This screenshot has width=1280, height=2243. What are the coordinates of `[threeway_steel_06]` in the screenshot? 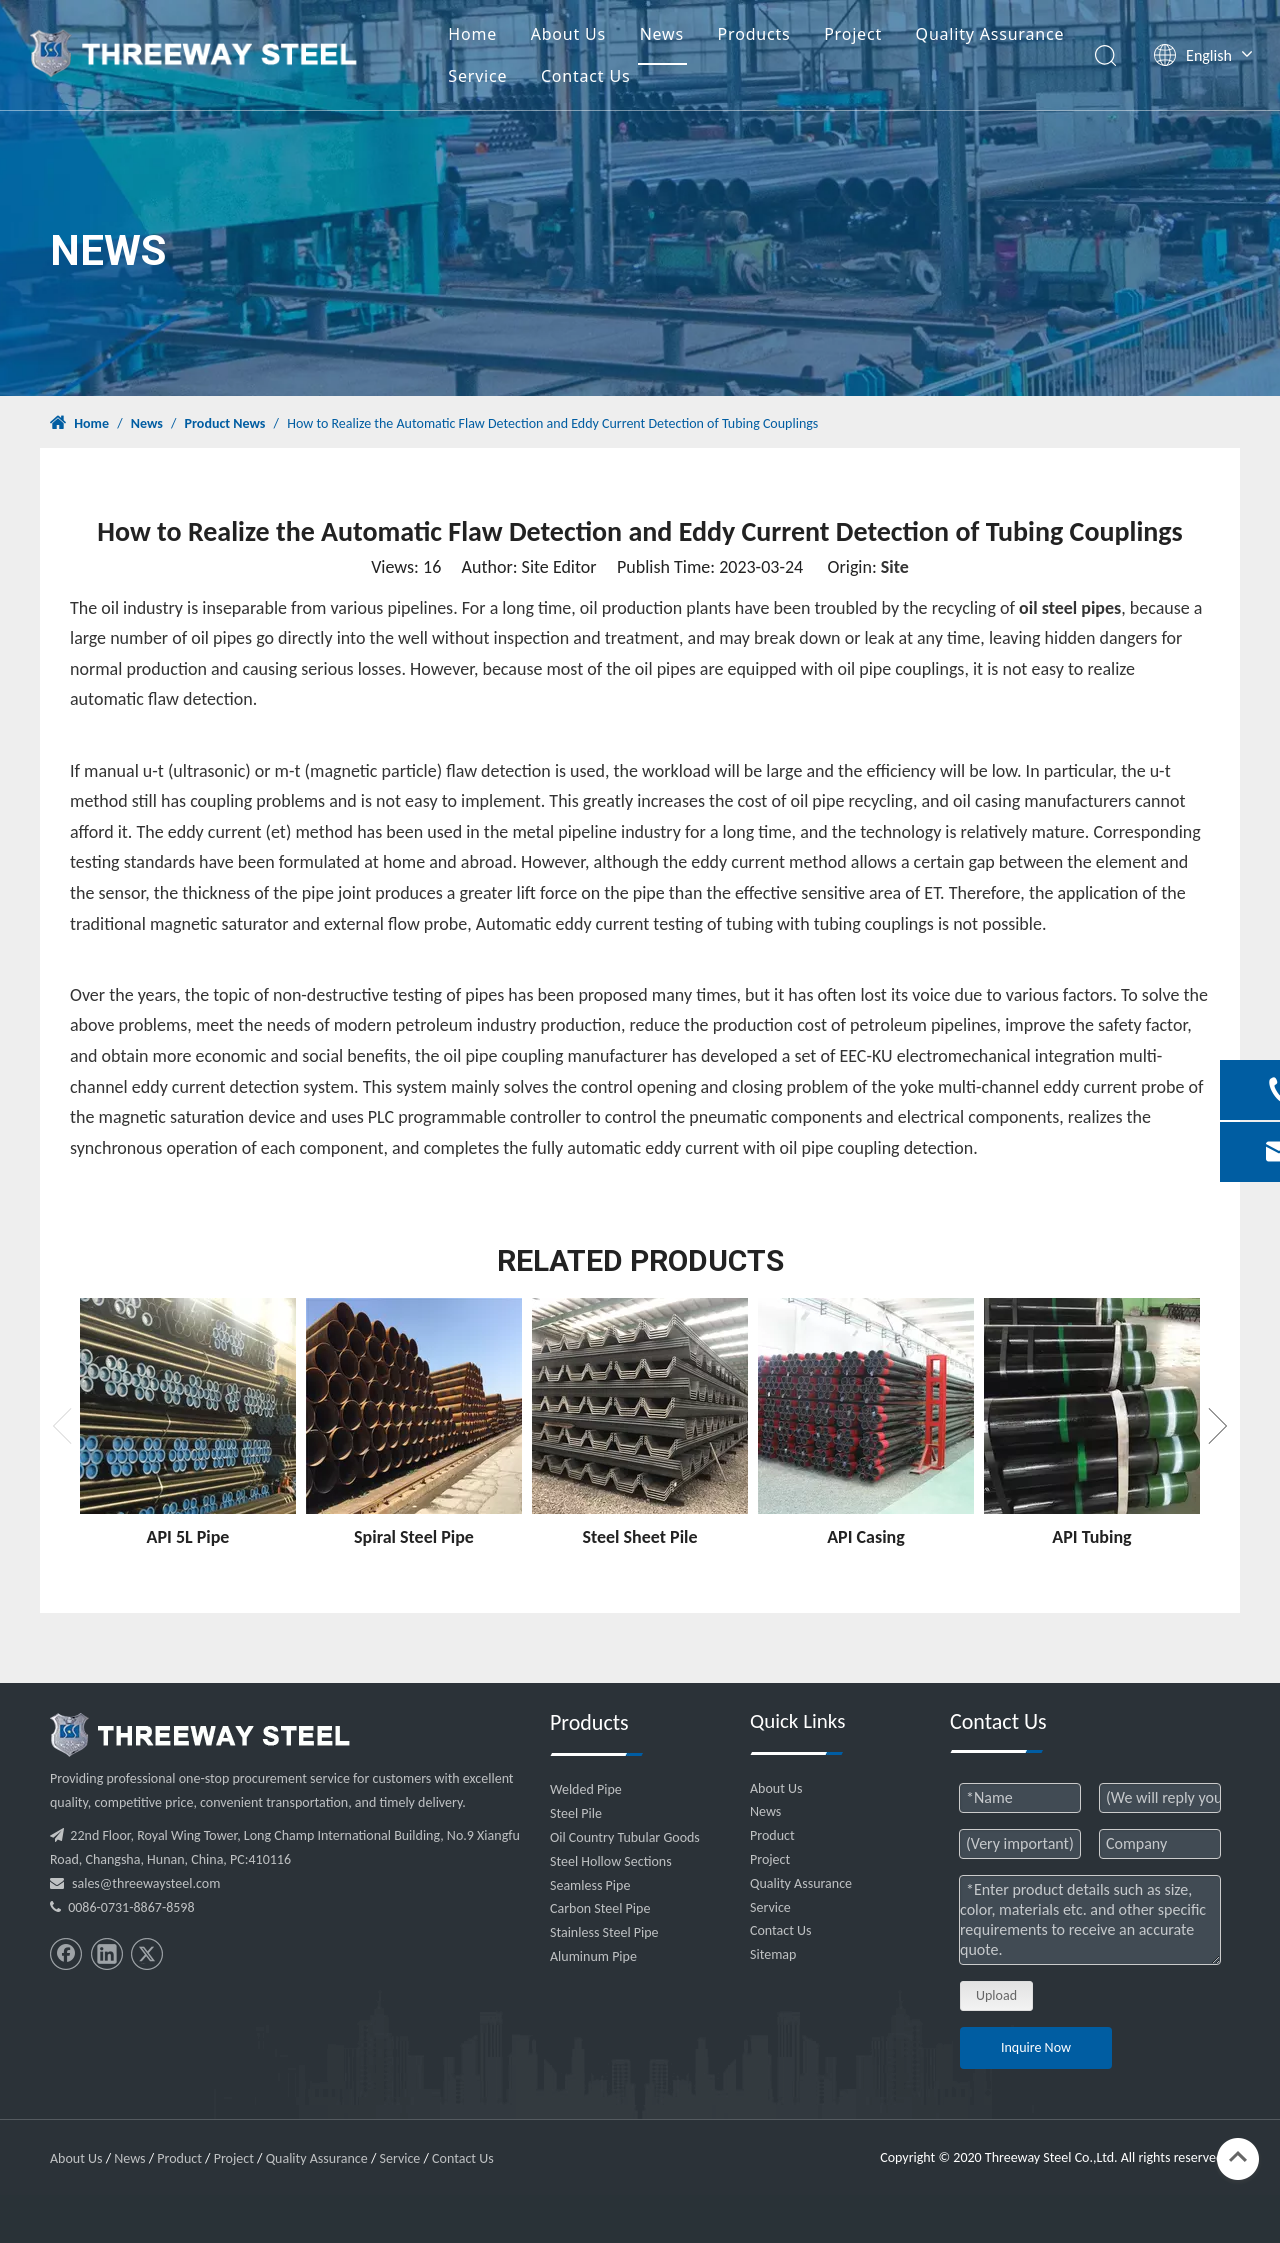 It's located at (200, 1735).